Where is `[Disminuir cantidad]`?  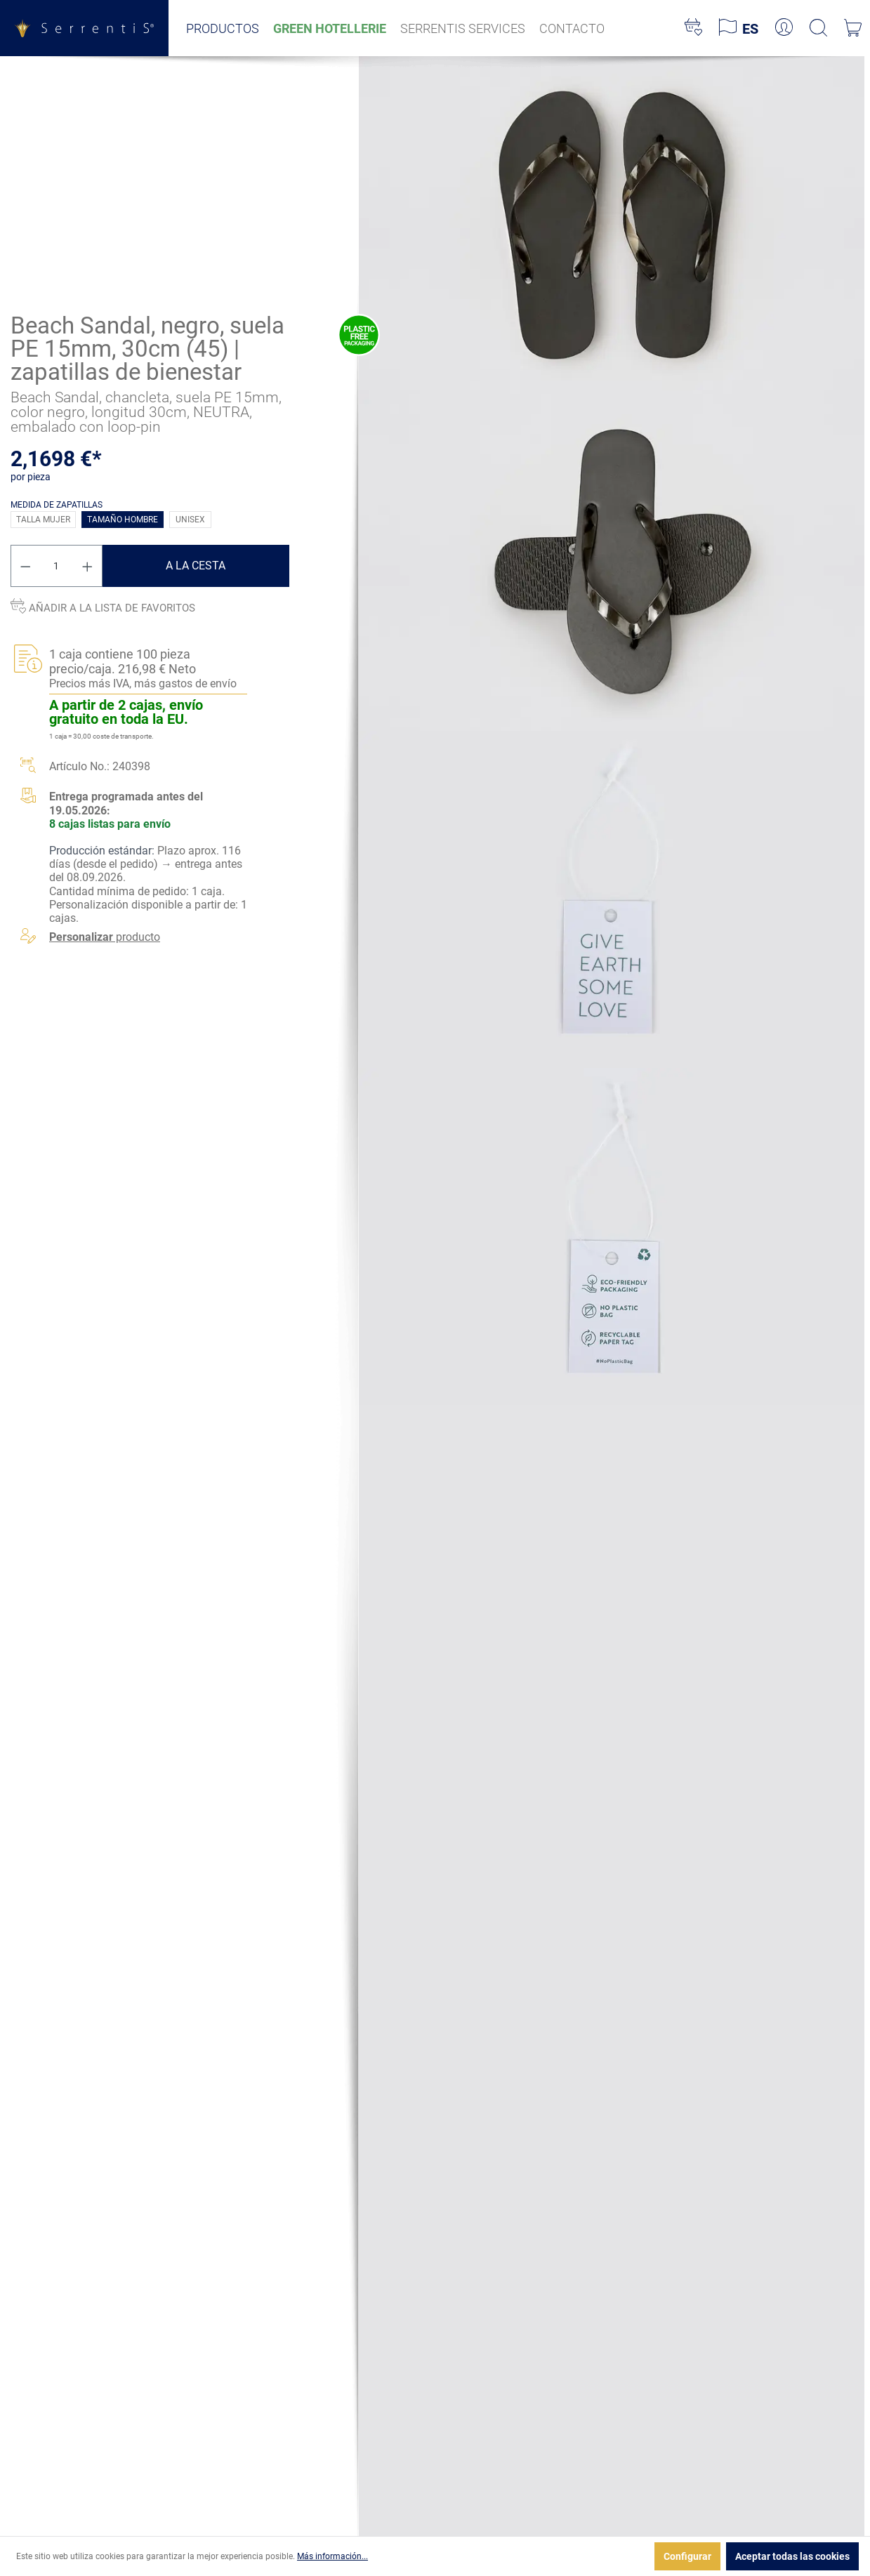 [Disminuir cantidad] is located at coordinates (25, 566).